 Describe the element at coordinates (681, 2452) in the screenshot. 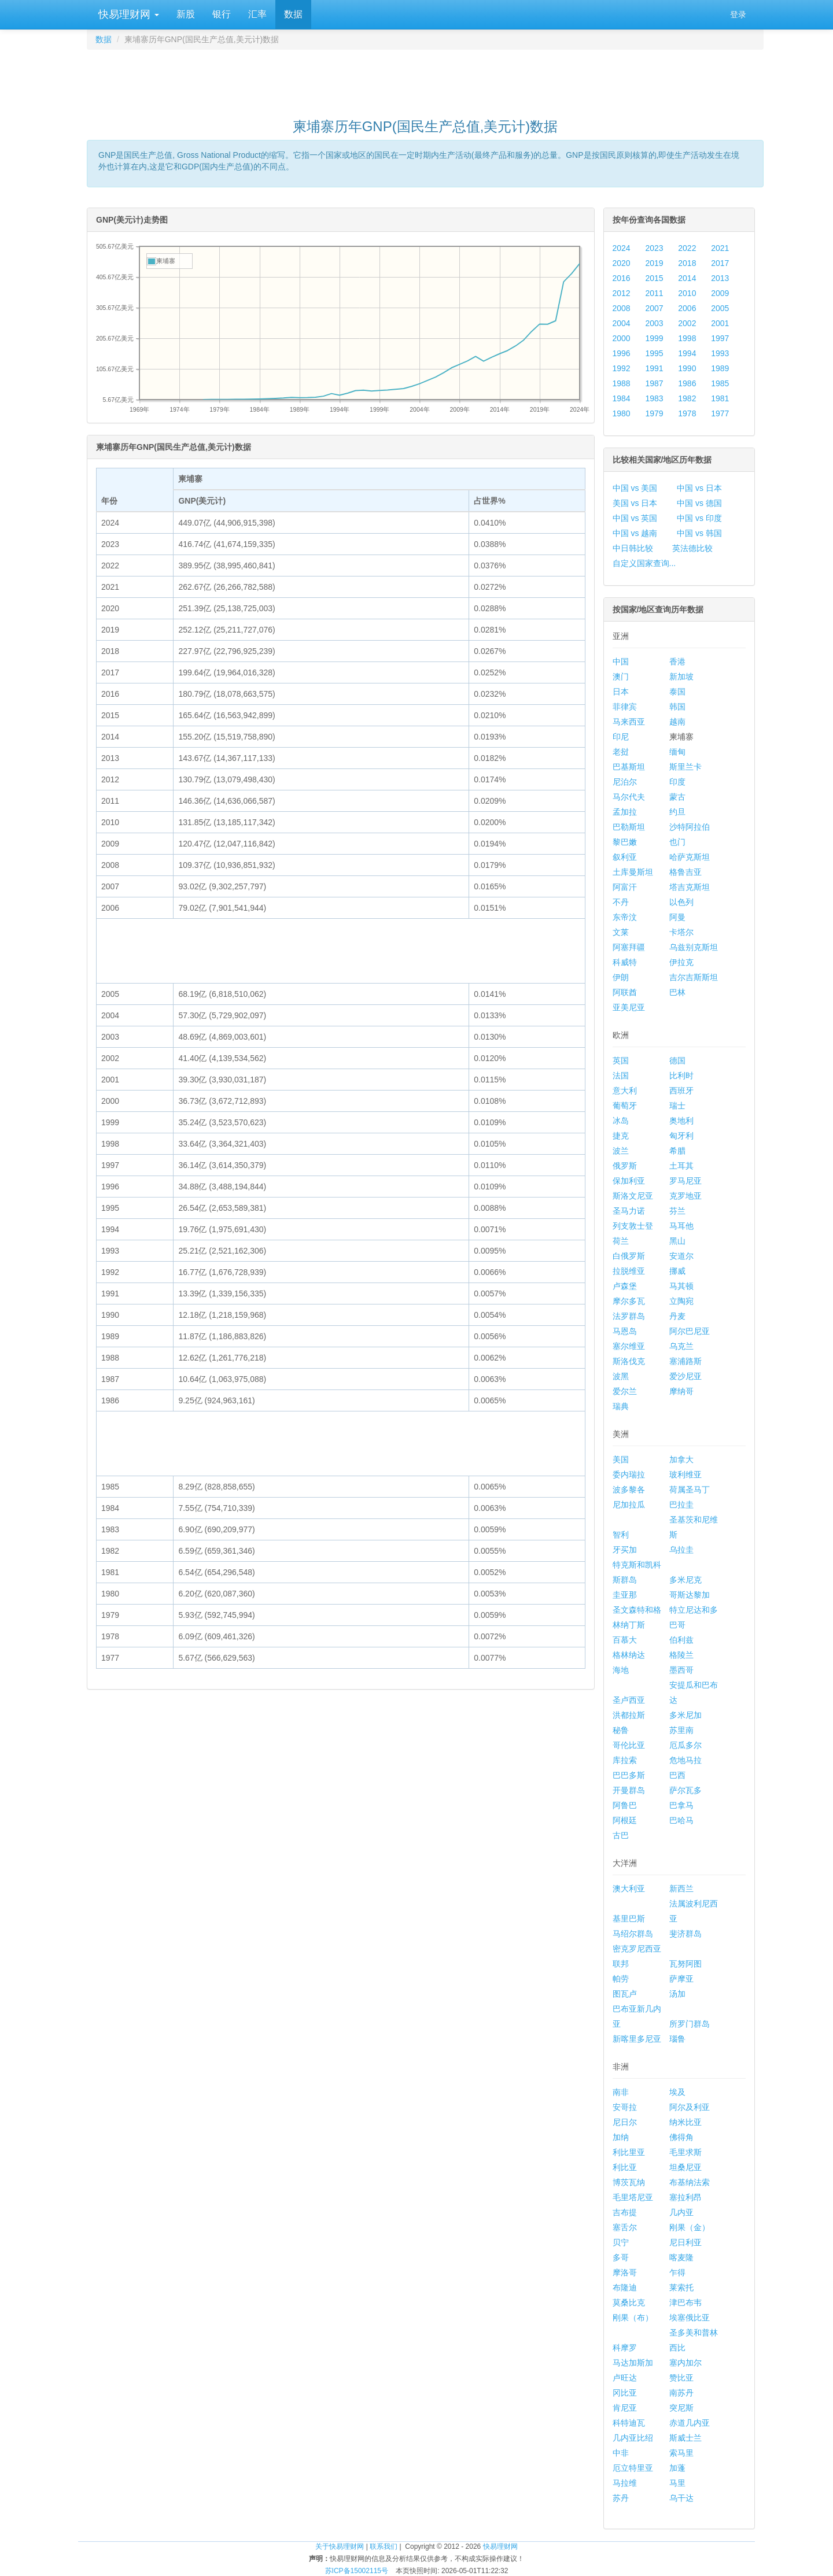

I see `索马里` at that location.